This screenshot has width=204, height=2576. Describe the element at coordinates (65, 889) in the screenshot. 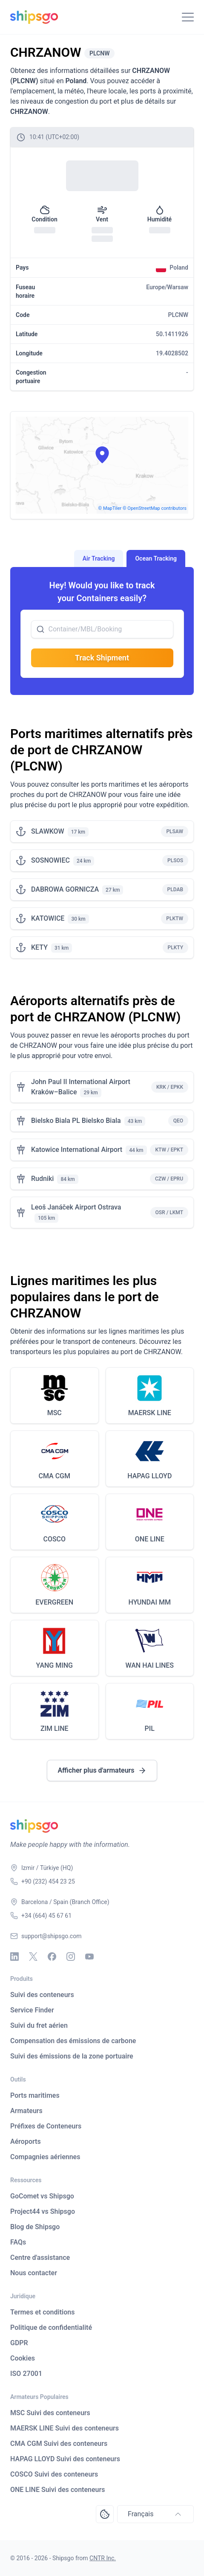

I see `DABROWA GORNICZA` at that location.